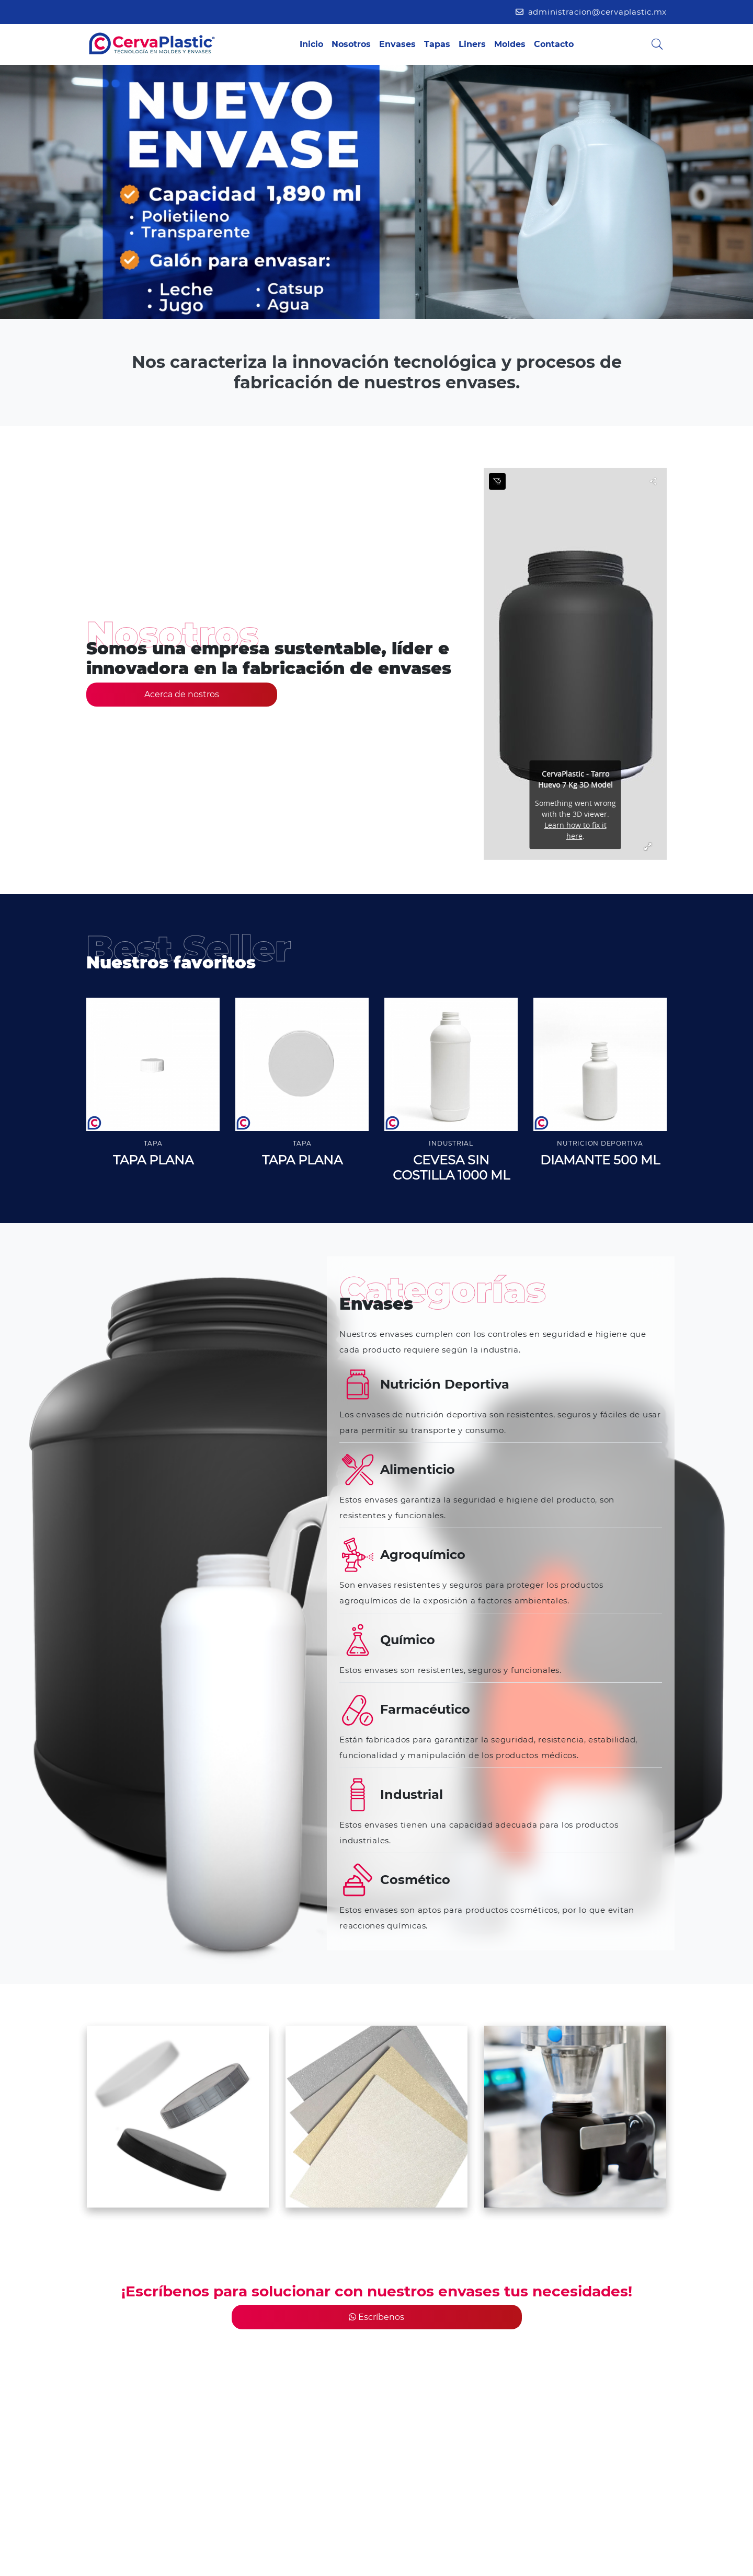  Describe the element at coordinates (153, 1160) in the screenshot. I see `TAPA PLANA` at that location.